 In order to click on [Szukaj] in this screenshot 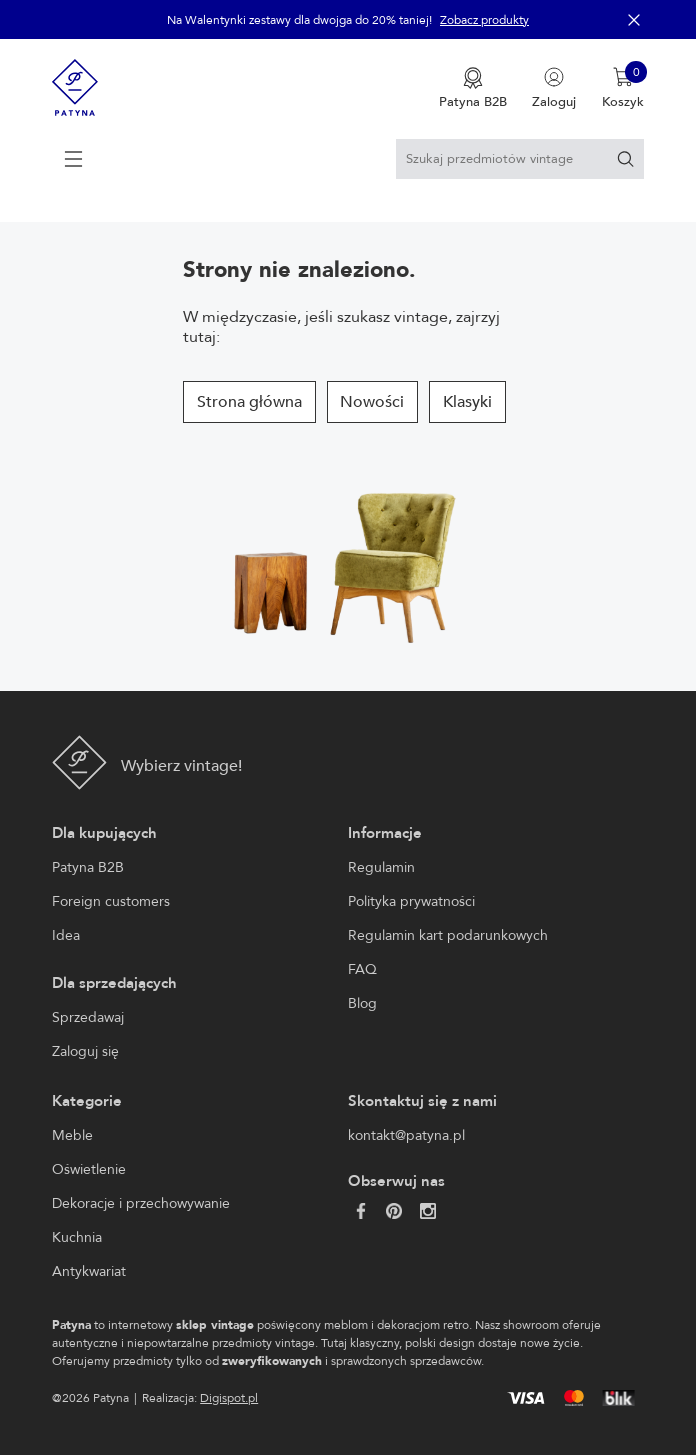, I will do `click(625, 158)`.